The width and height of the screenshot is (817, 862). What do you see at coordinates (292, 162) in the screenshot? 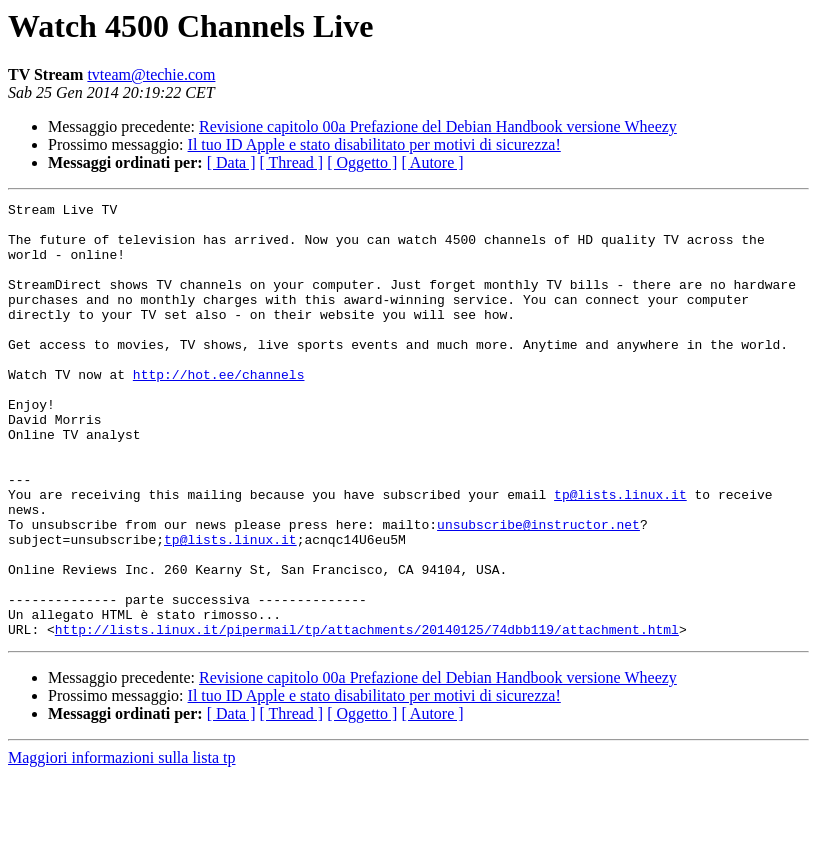
I see `[ Thread ]` at bounding box center [292, 162].